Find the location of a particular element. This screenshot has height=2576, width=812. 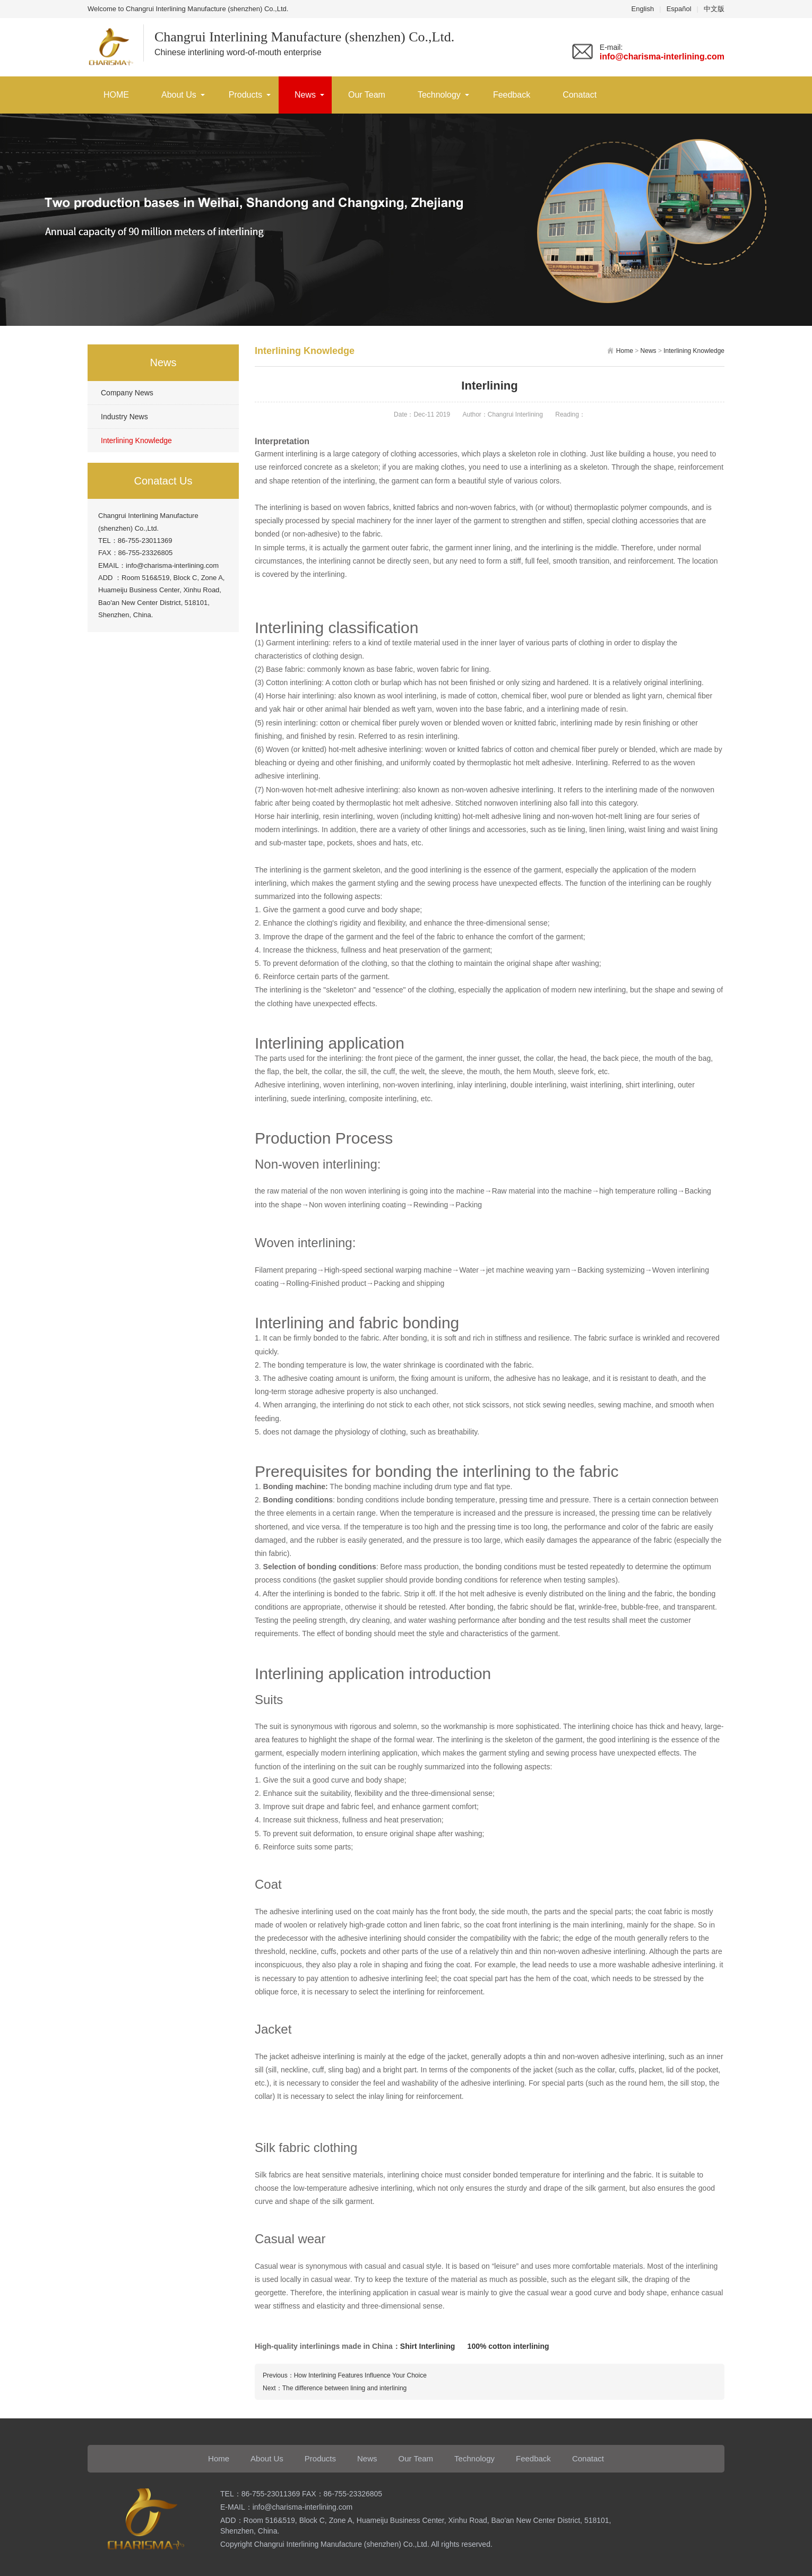

HOME is located at coordinates (116, 94).